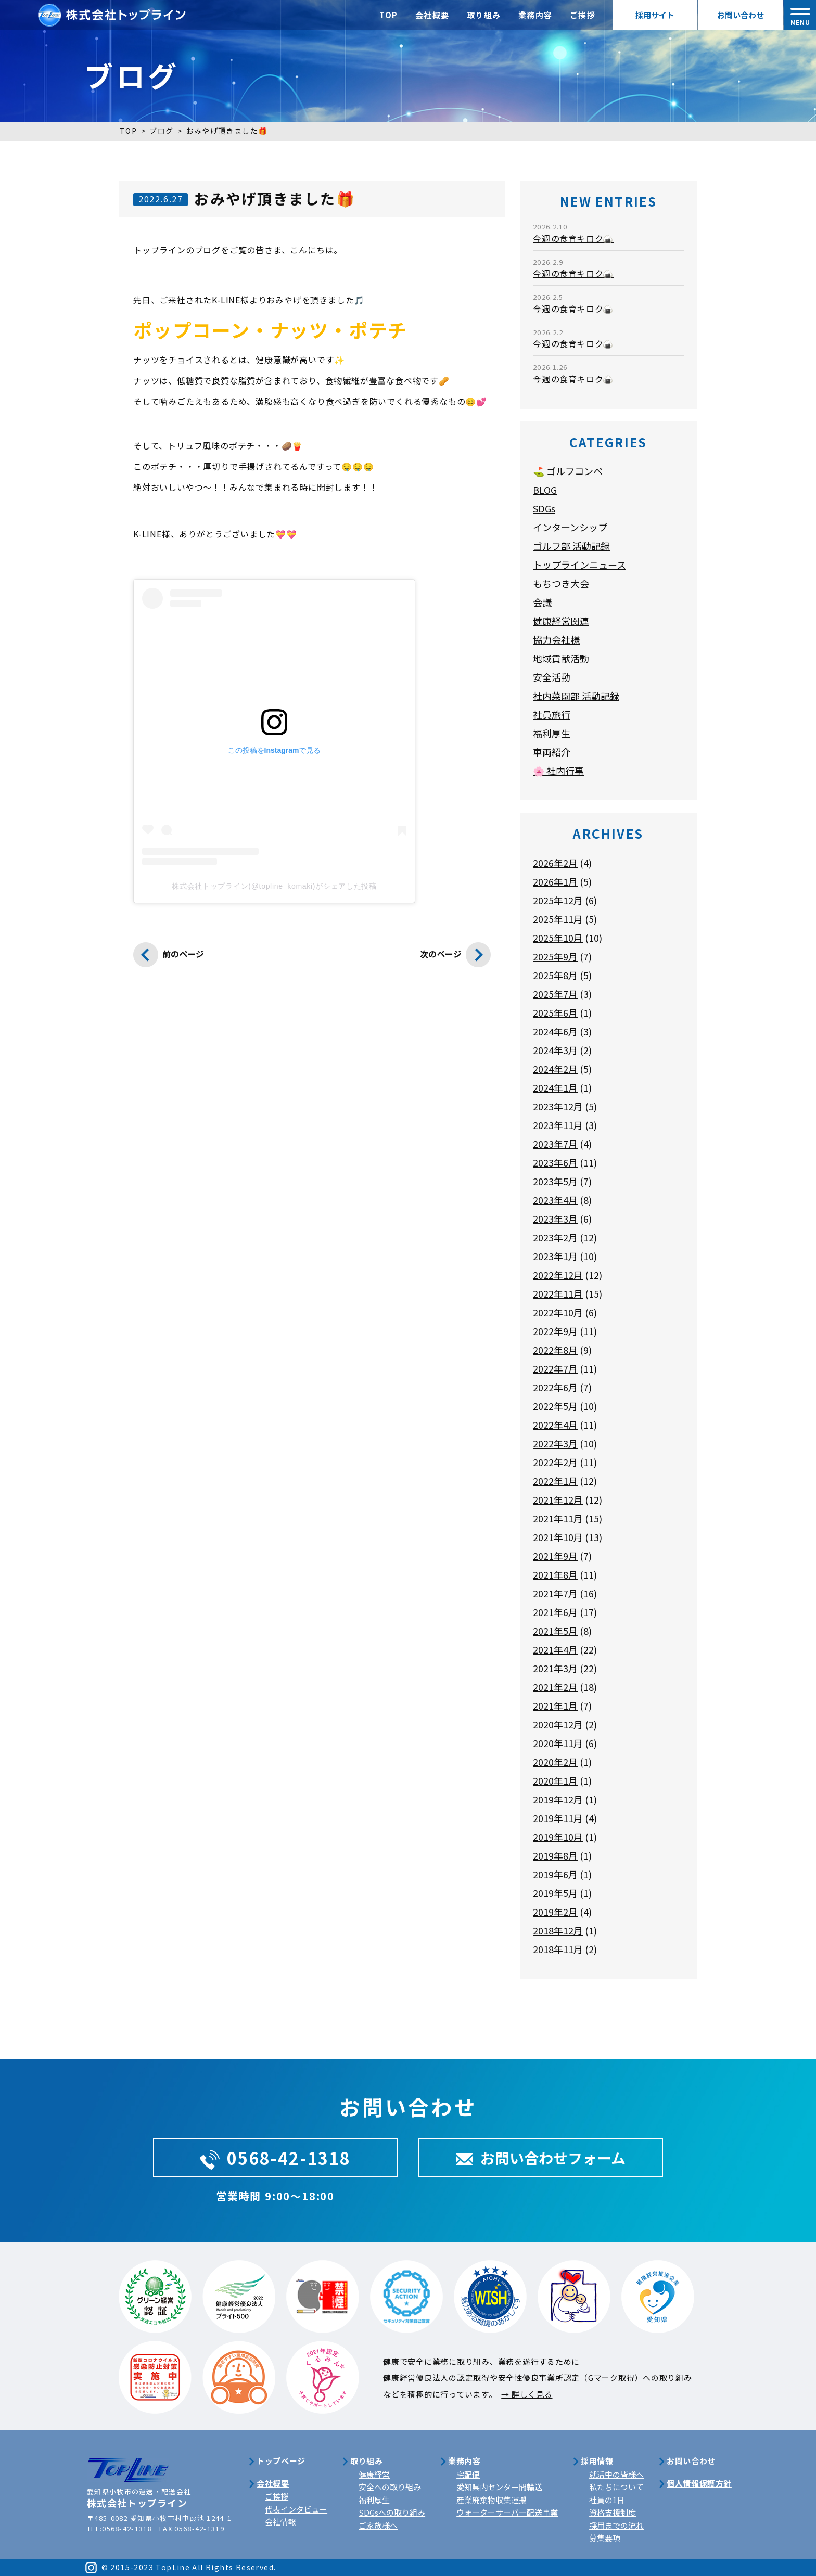 The image size is (816, 2576). What do you see at coordinates (555, 1593) in the screenshot?
I see `2021年7月` at bounding box center [555, 1593].